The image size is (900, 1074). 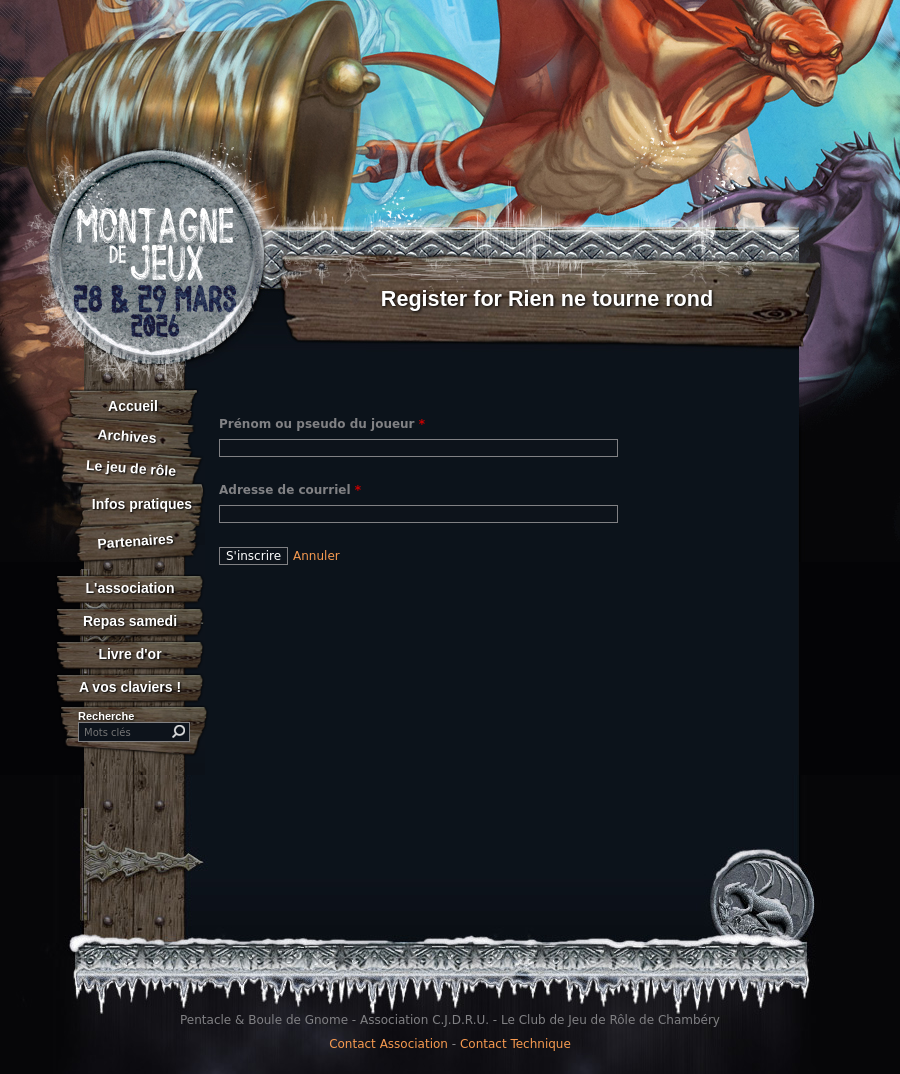 I want to click on Contact Association, so click(x=388, y=1044).